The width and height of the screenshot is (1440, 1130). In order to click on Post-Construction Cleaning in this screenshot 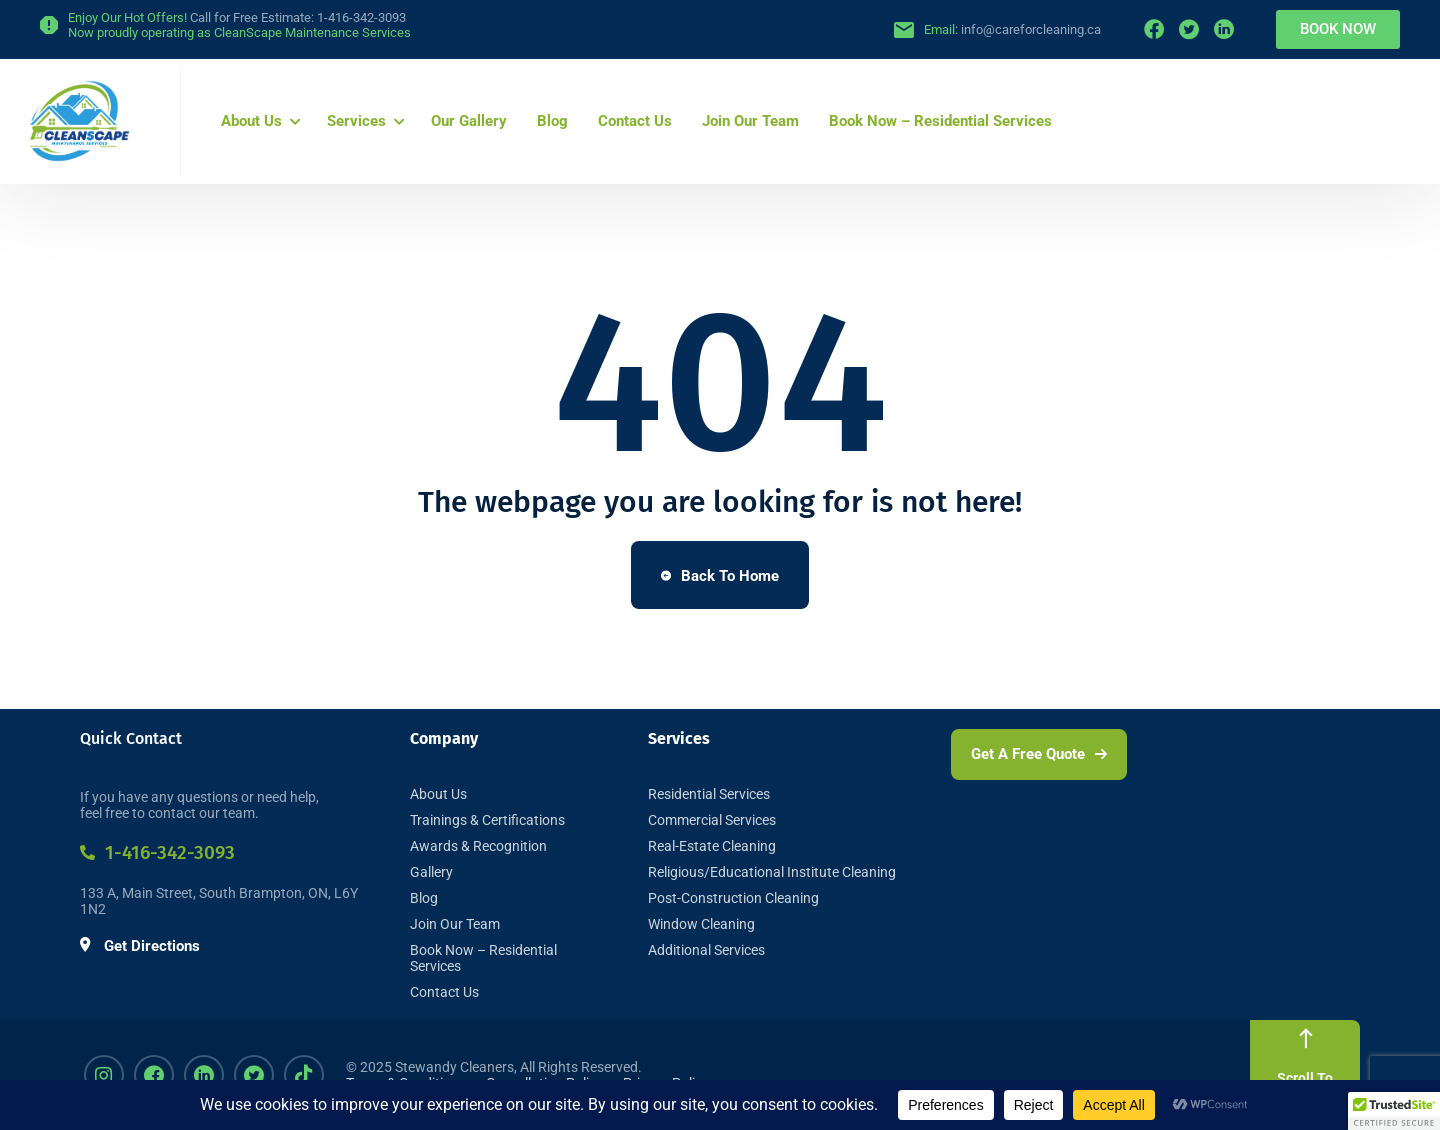, I will do `click(733, 898)`.